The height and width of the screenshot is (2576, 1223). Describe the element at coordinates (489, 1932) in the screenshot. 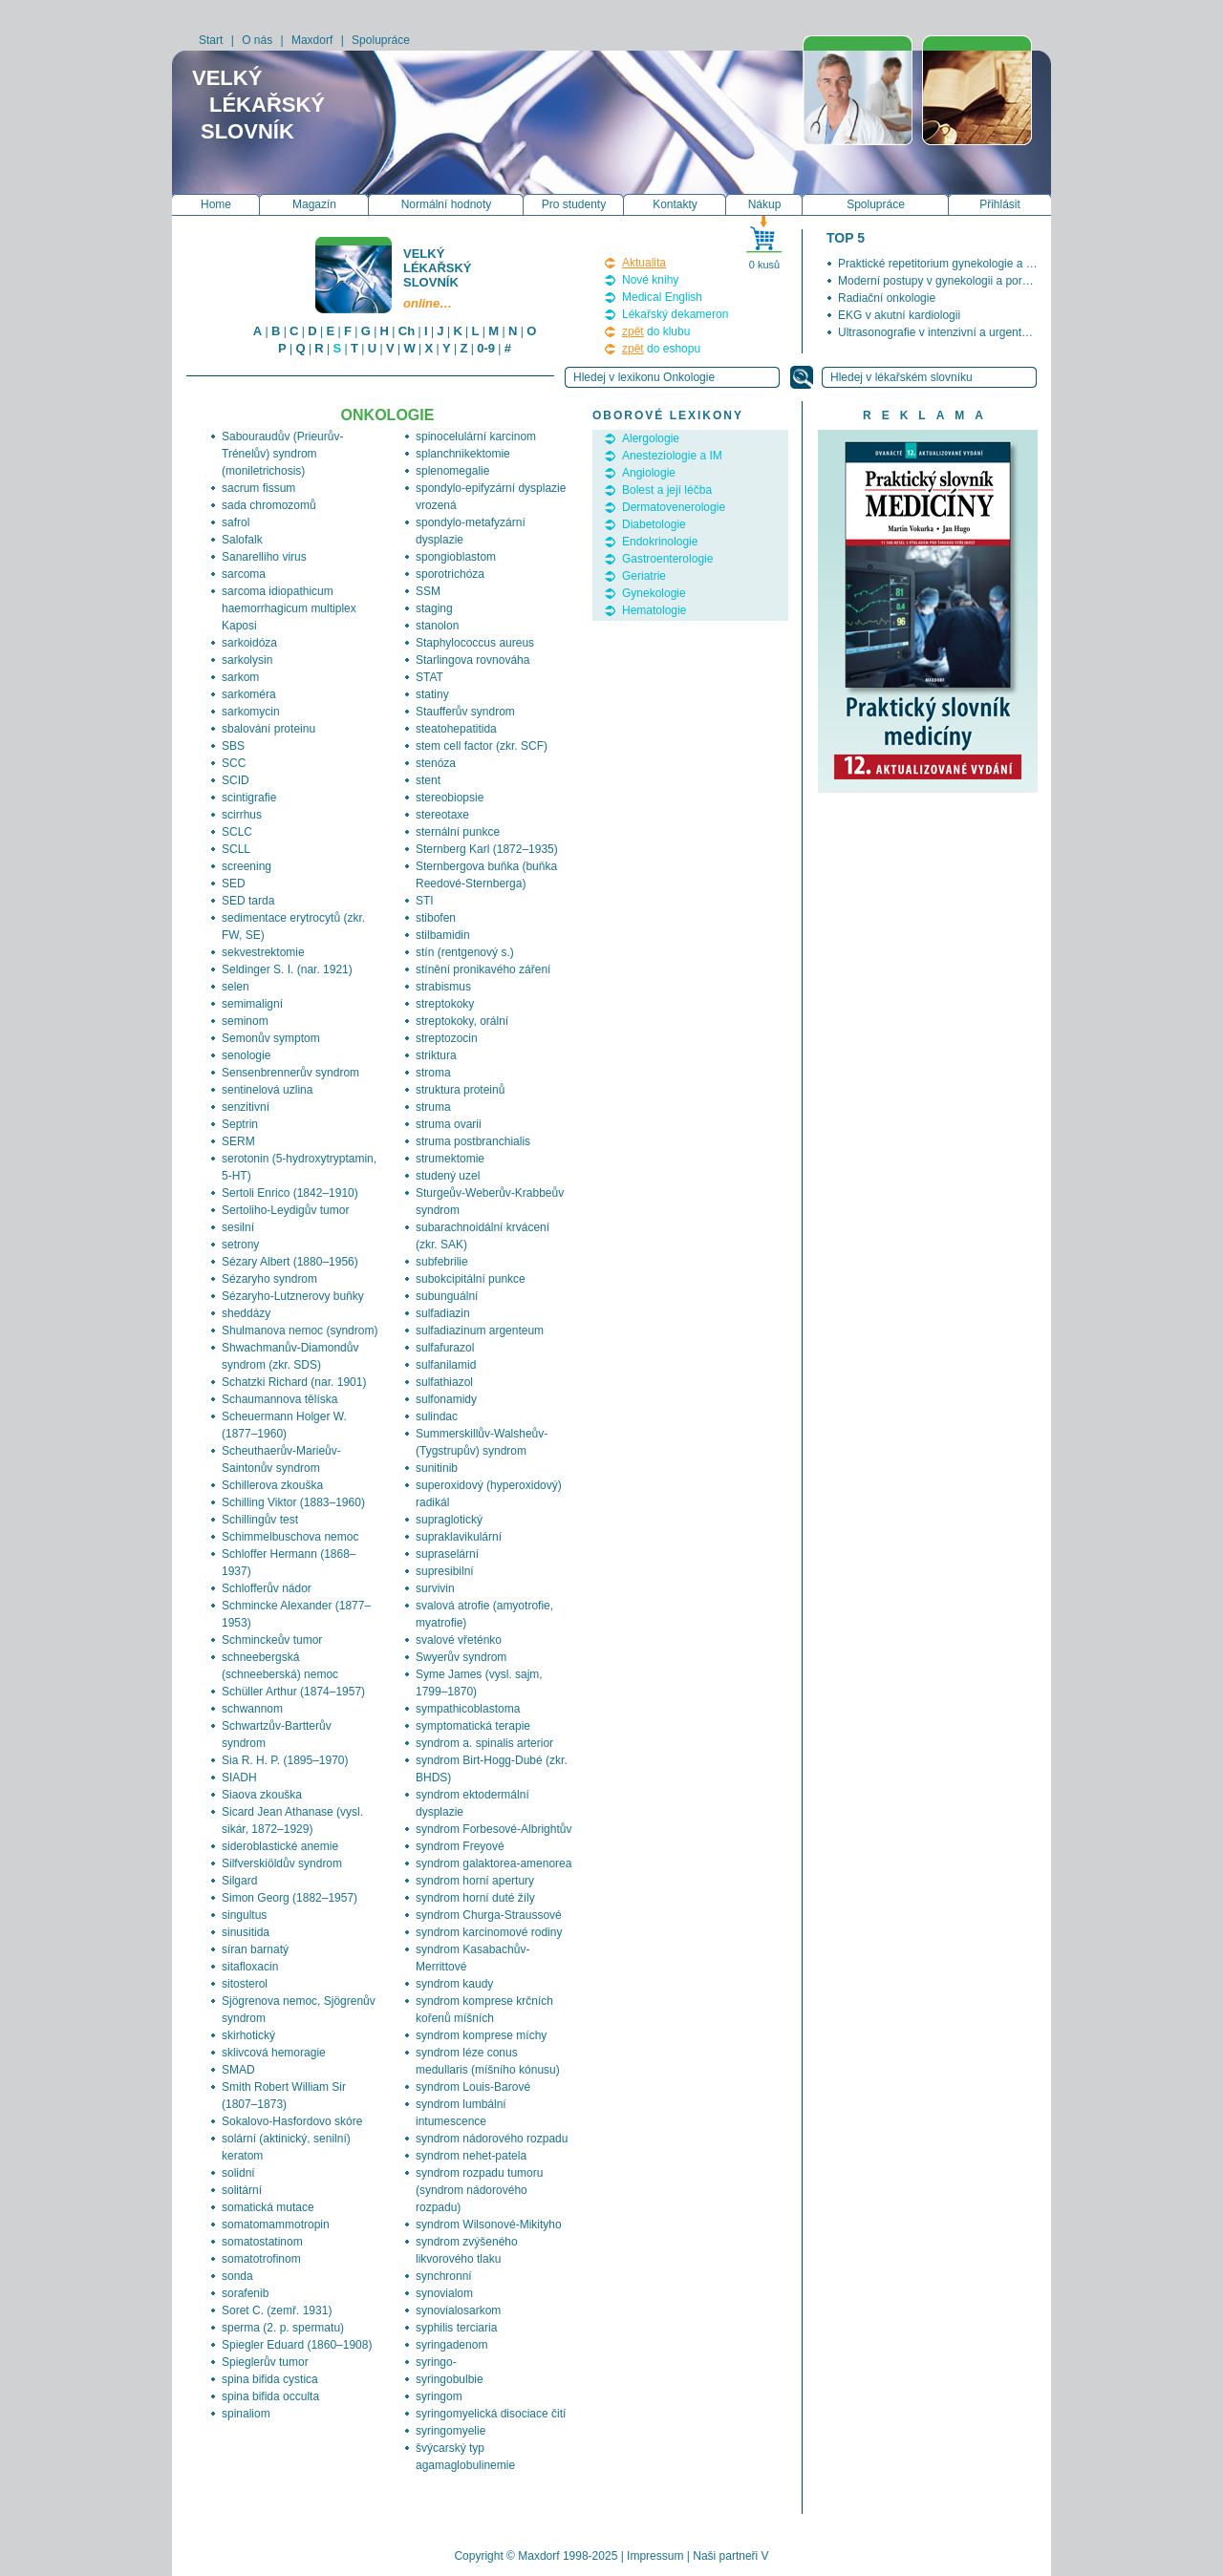

I see `syndrom karcinomové rodiny` at that location.